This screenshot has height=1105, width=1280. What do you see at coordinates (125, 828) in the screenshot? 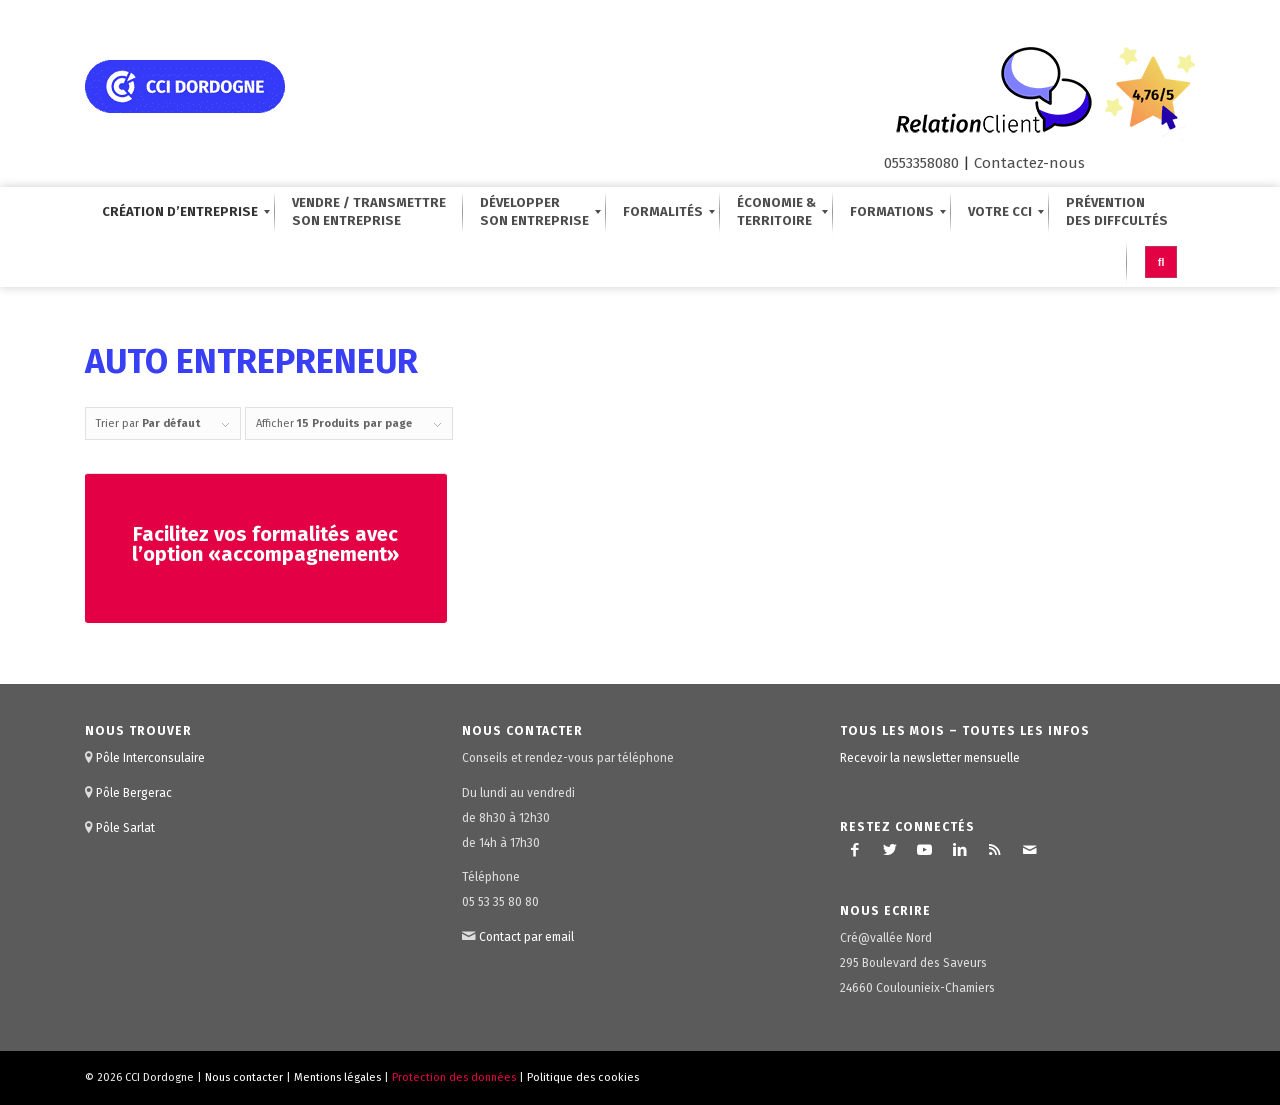
I see `Pôle Sarlat` at bounding box center [125, 828].